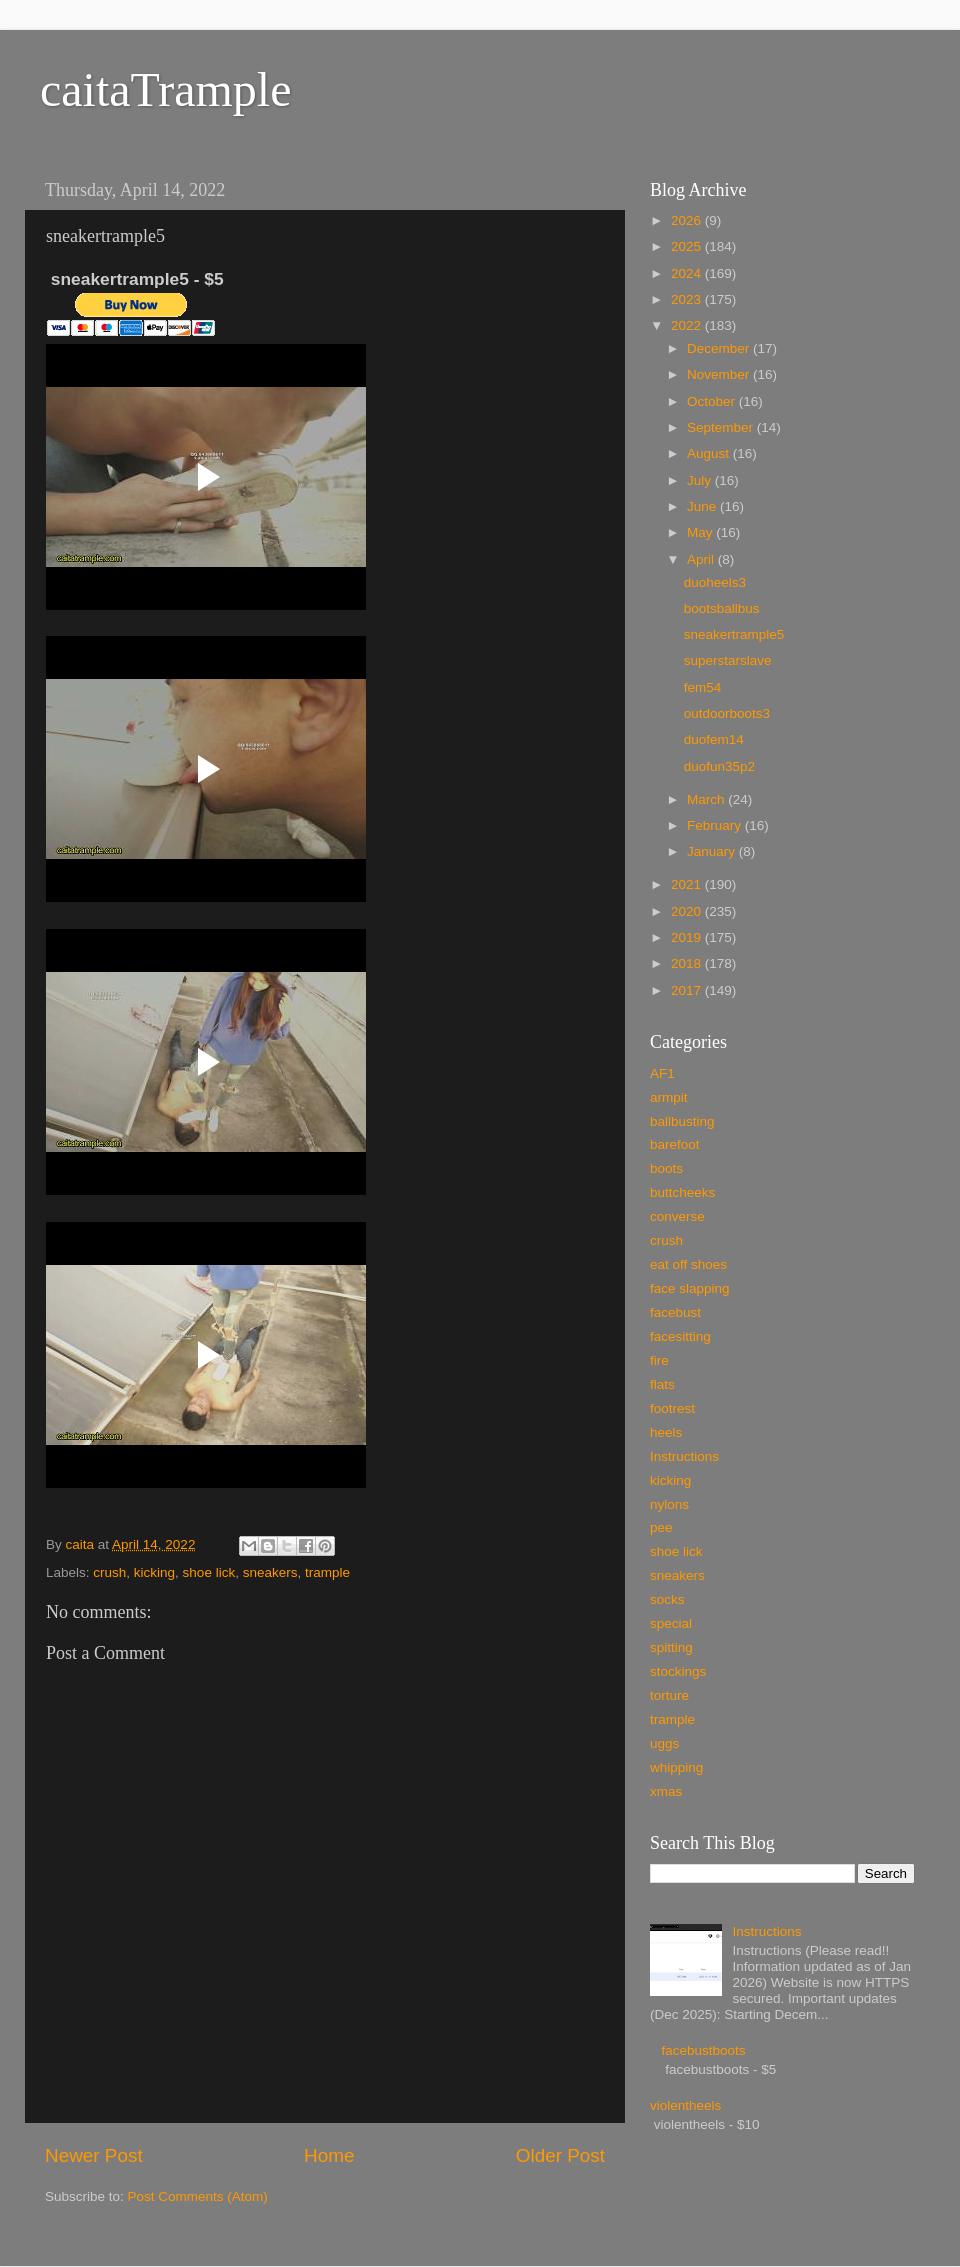  Describe the element at coordinates (688, 911) in the screenshot. I see `2020` at that location.